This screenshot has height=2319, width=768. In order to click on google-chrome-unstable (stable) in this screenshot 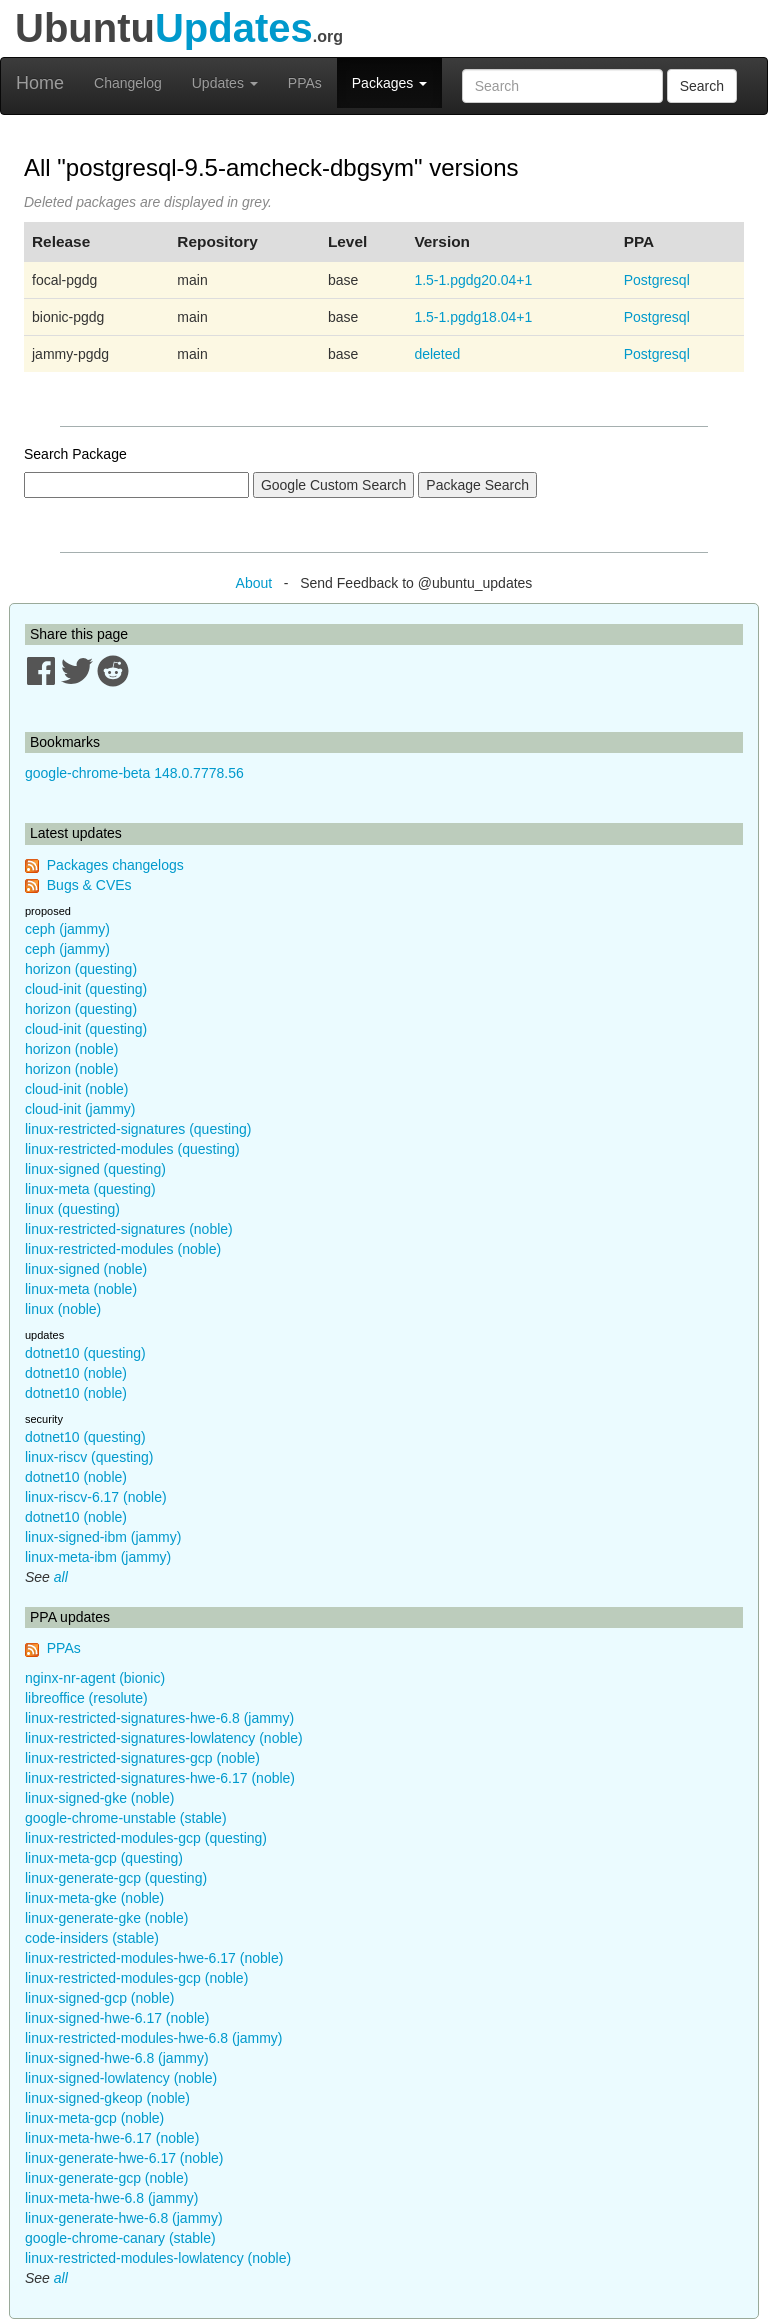, I will do `click(126, 1818)`.